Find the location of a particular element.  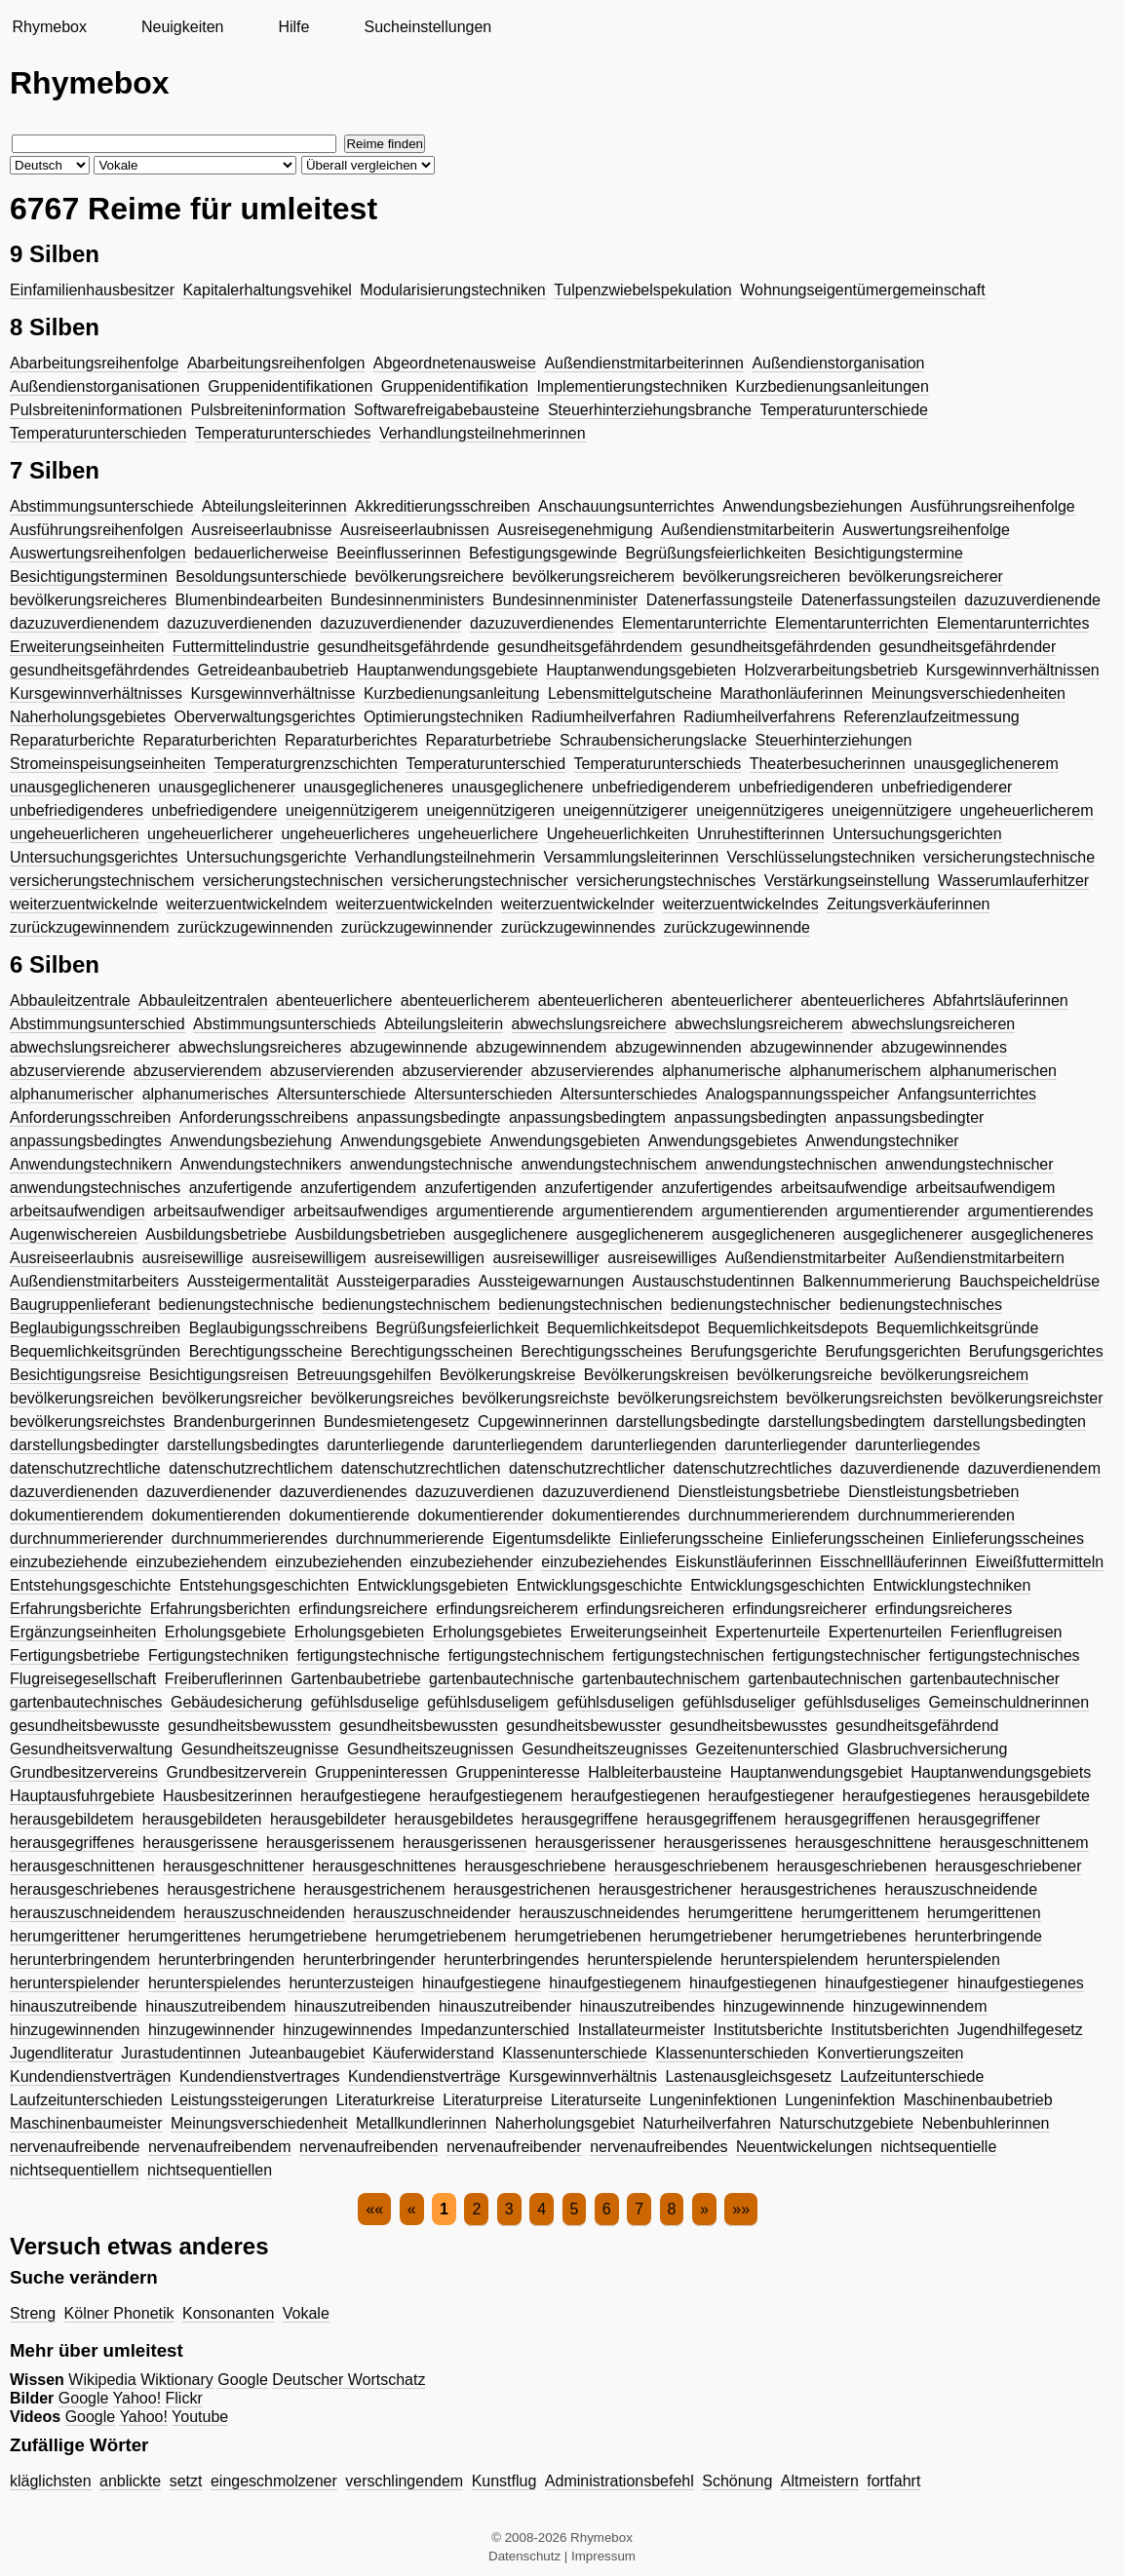

Impedanzunterschied is located at coordinates (494, 2029).